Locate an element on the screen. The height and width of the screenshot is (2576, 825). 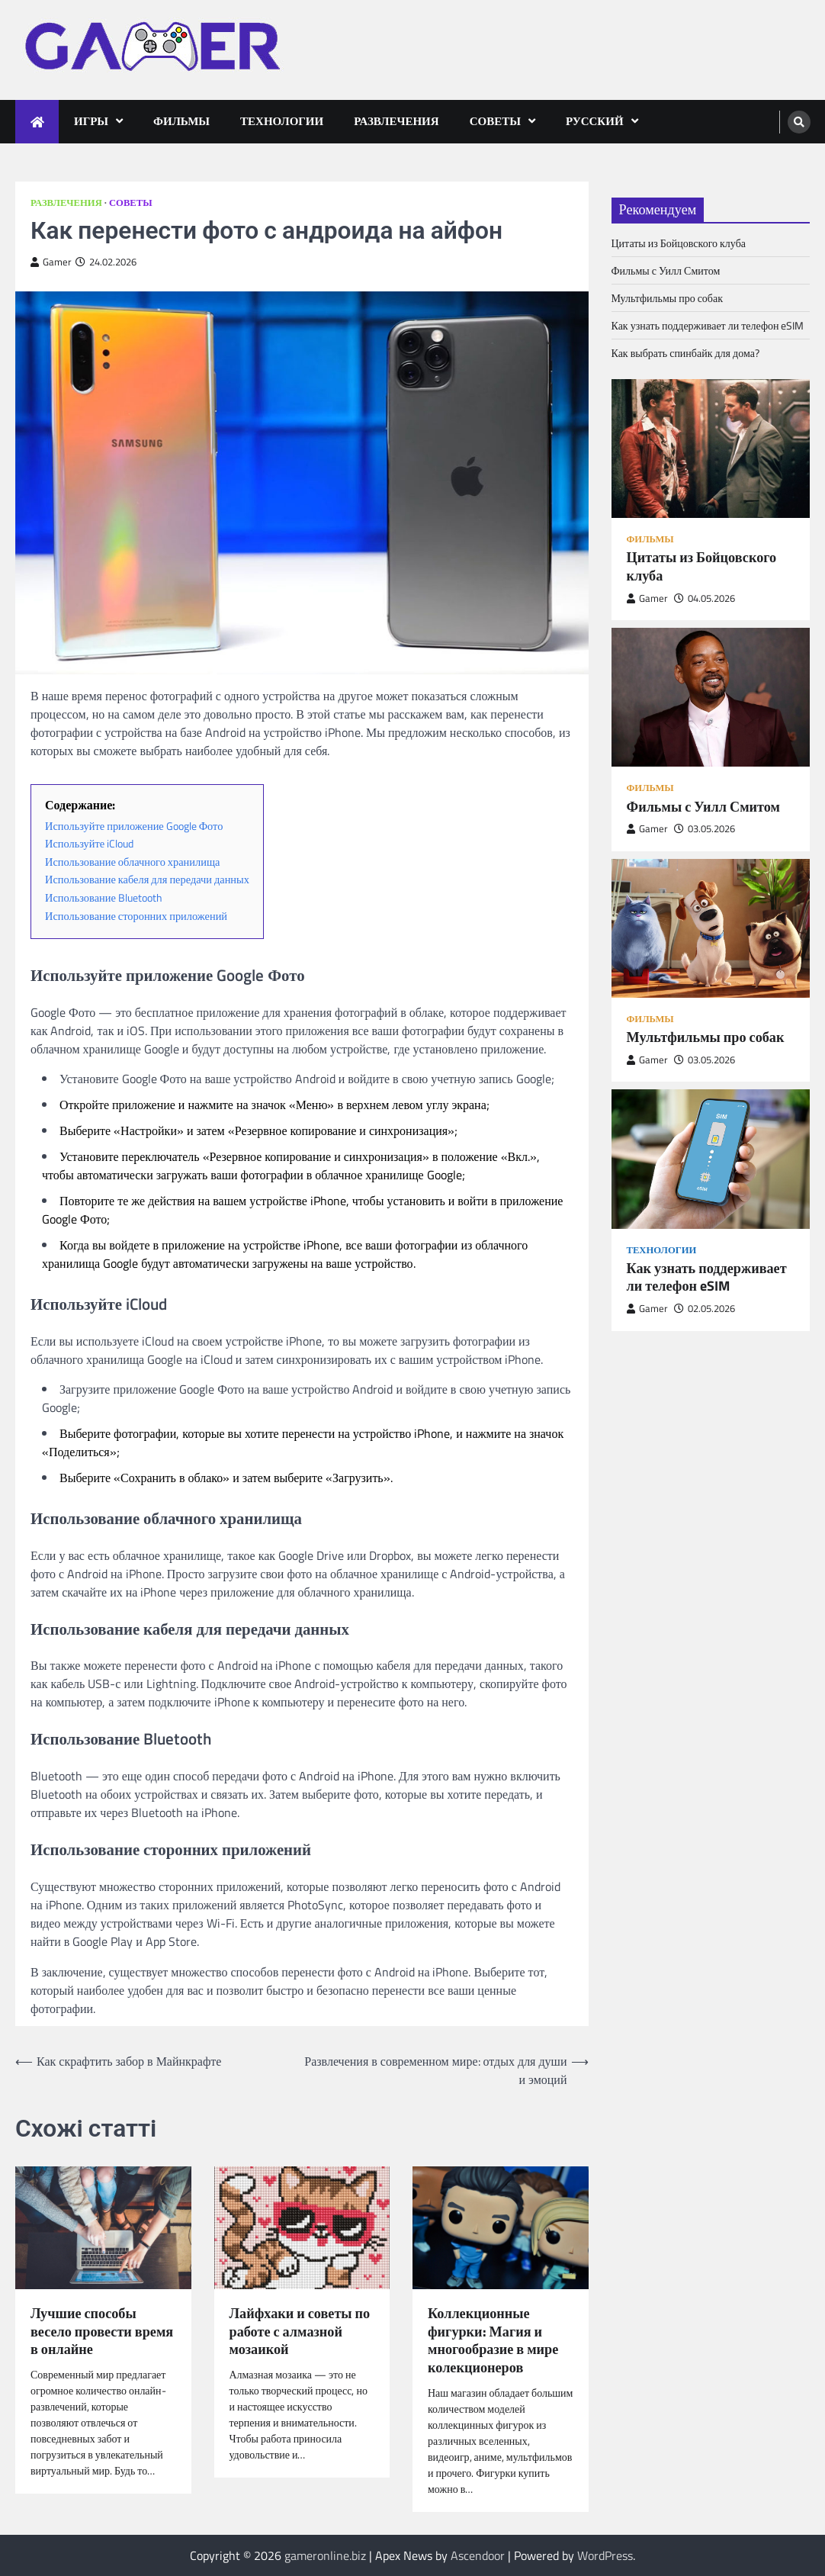
WordPress is located at coordinates (605, 2555).